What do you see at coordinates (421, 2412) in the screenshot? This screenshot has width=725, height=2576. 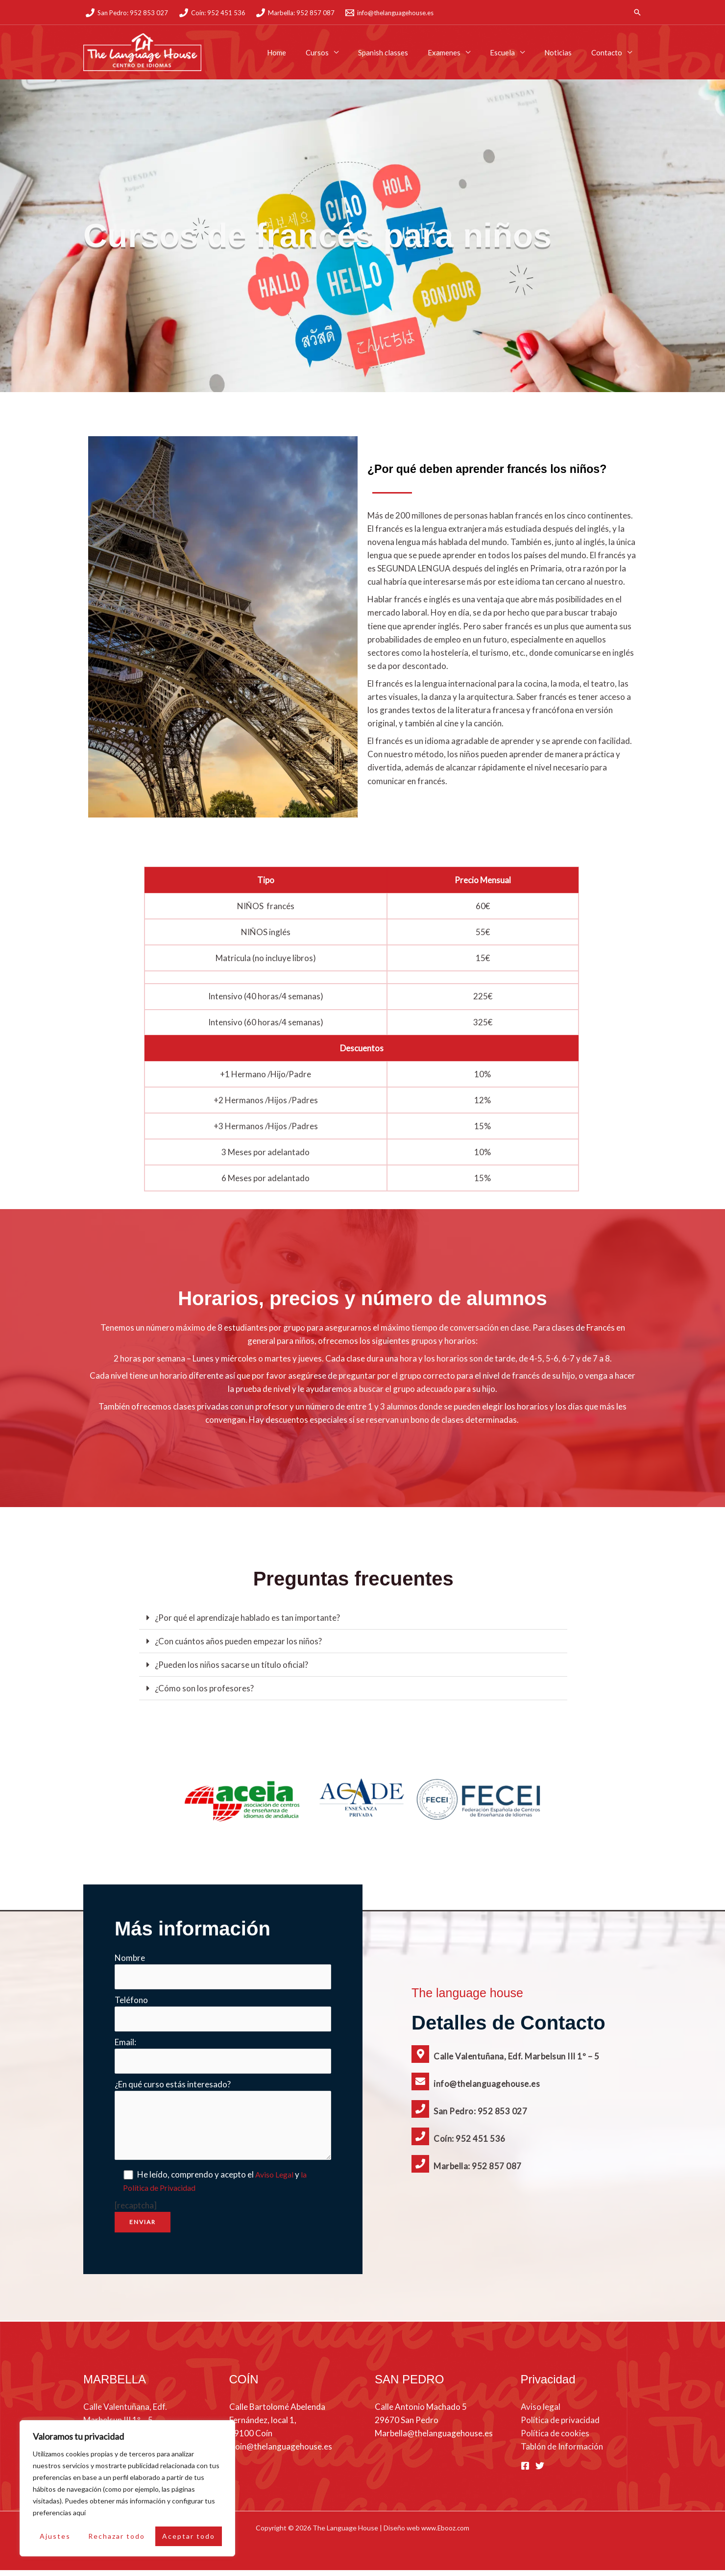 I see `Calle Antonio Machado 5` at bounding box center [421, 2412].